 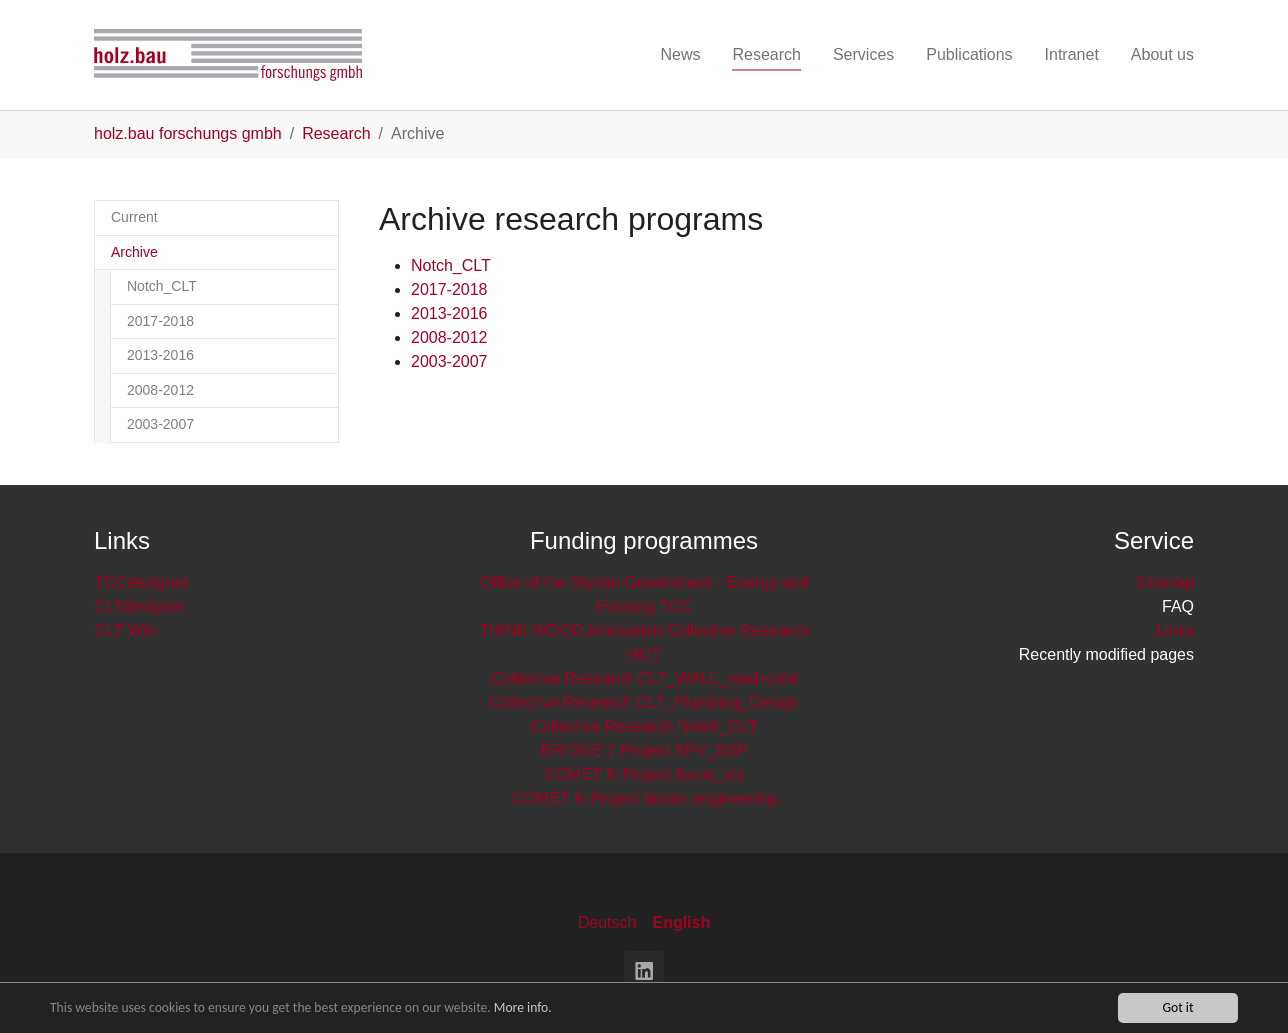 I want to click on CLTdesigner, so click(x=139, y=606).